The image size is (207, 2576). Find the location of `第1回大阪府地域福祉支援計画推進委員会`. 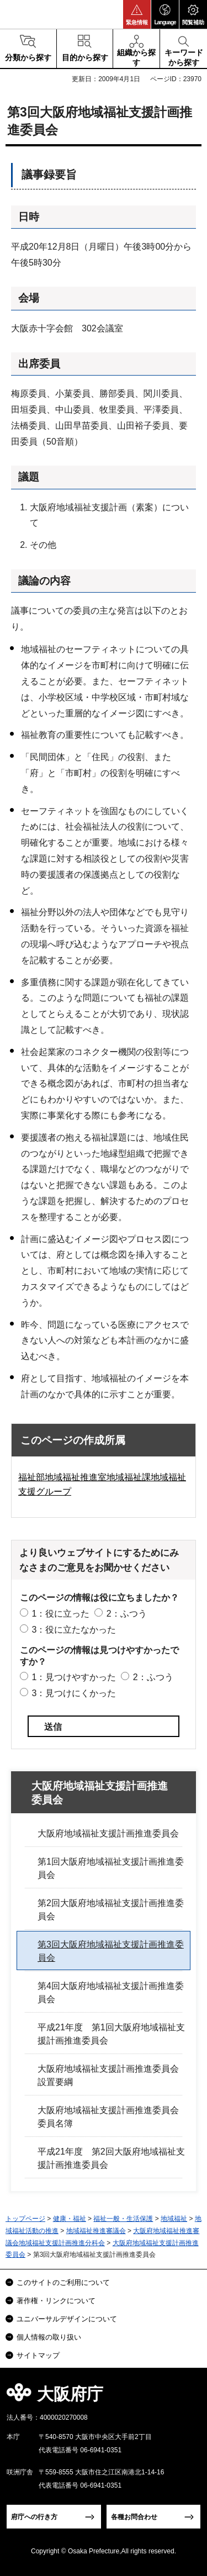

第1回大阪府地域福祉支援計画推進委員会 is located at coordinates (111, 1868).